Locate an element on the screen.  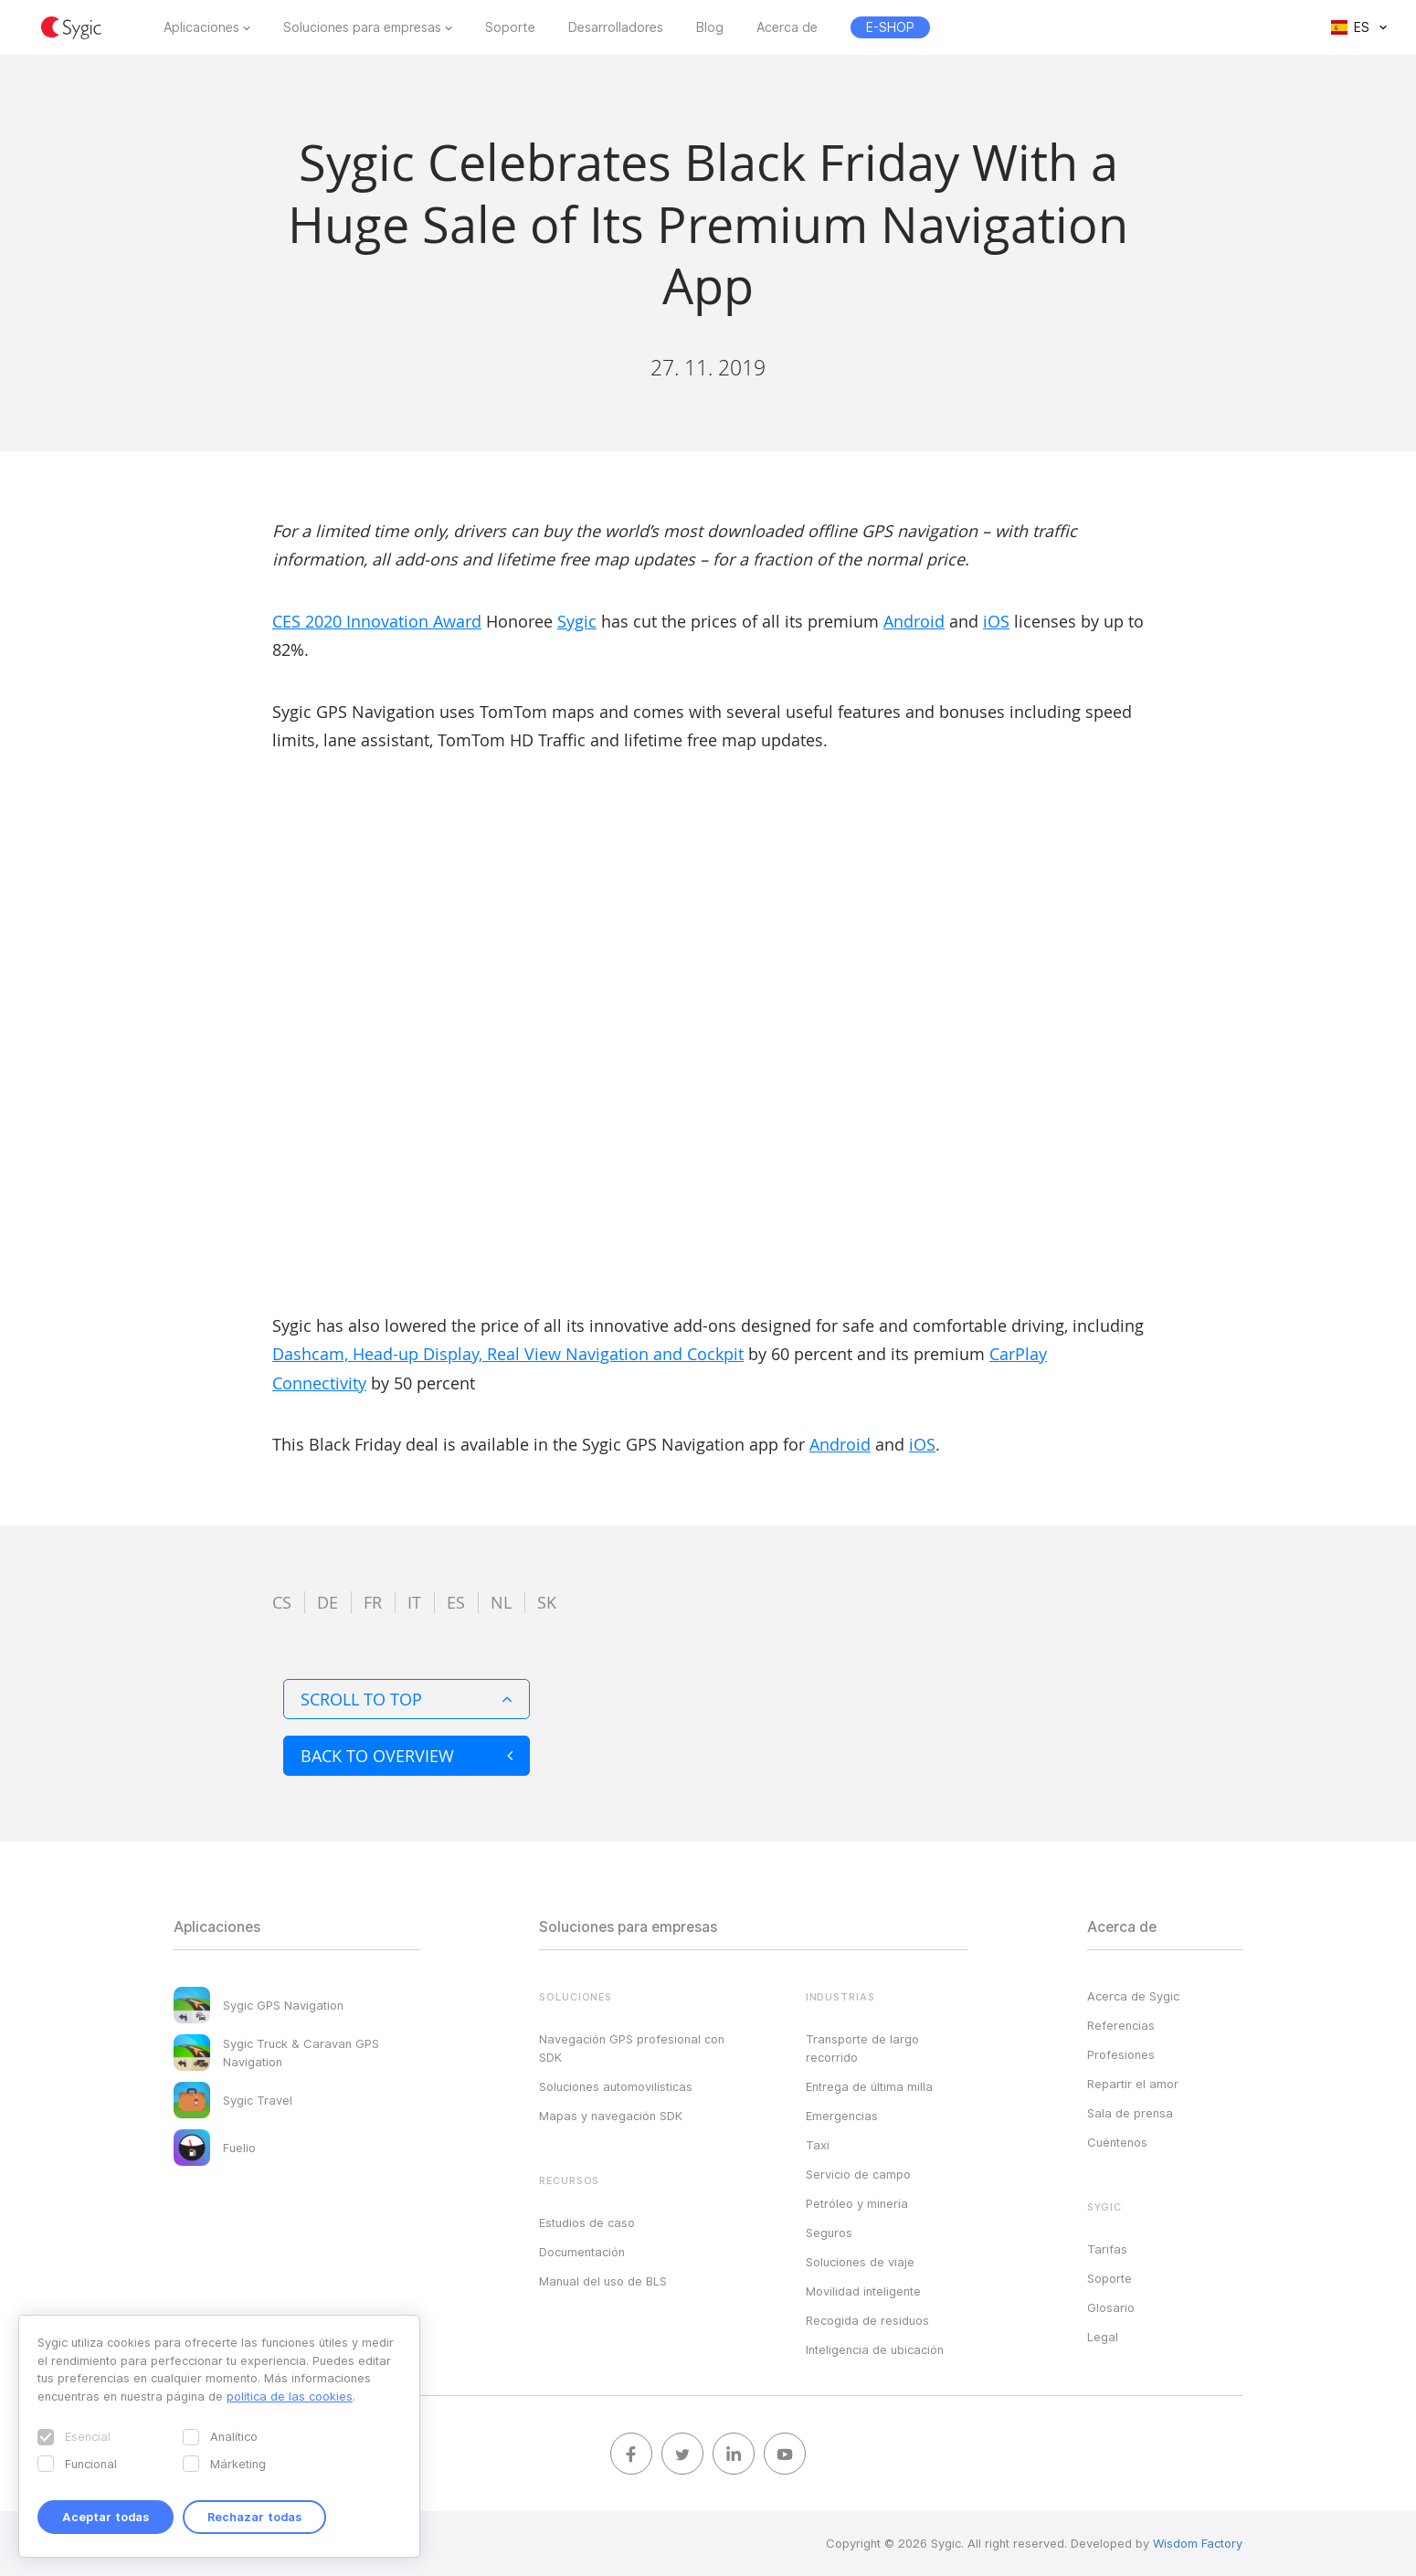
Mapas y navegación SDK is located at coordinates (610, 2115).